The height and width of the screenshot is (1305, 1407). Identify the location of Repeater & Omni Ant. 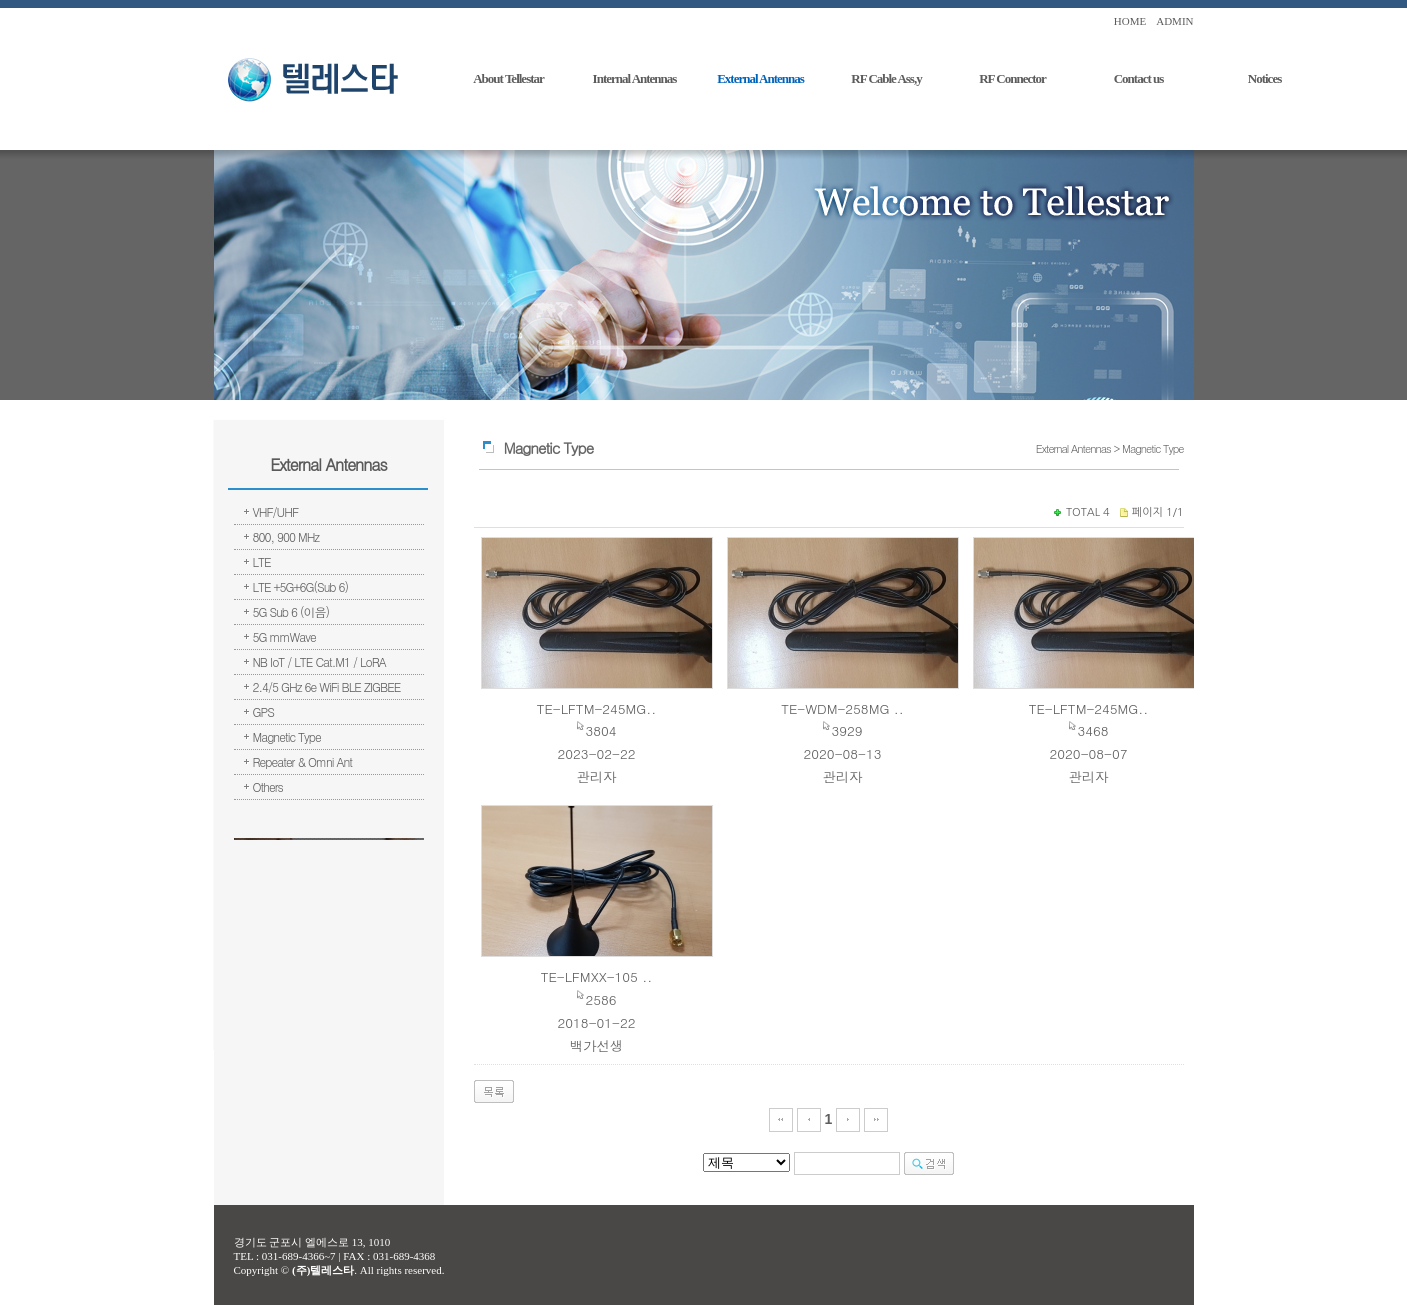
(303, 761).